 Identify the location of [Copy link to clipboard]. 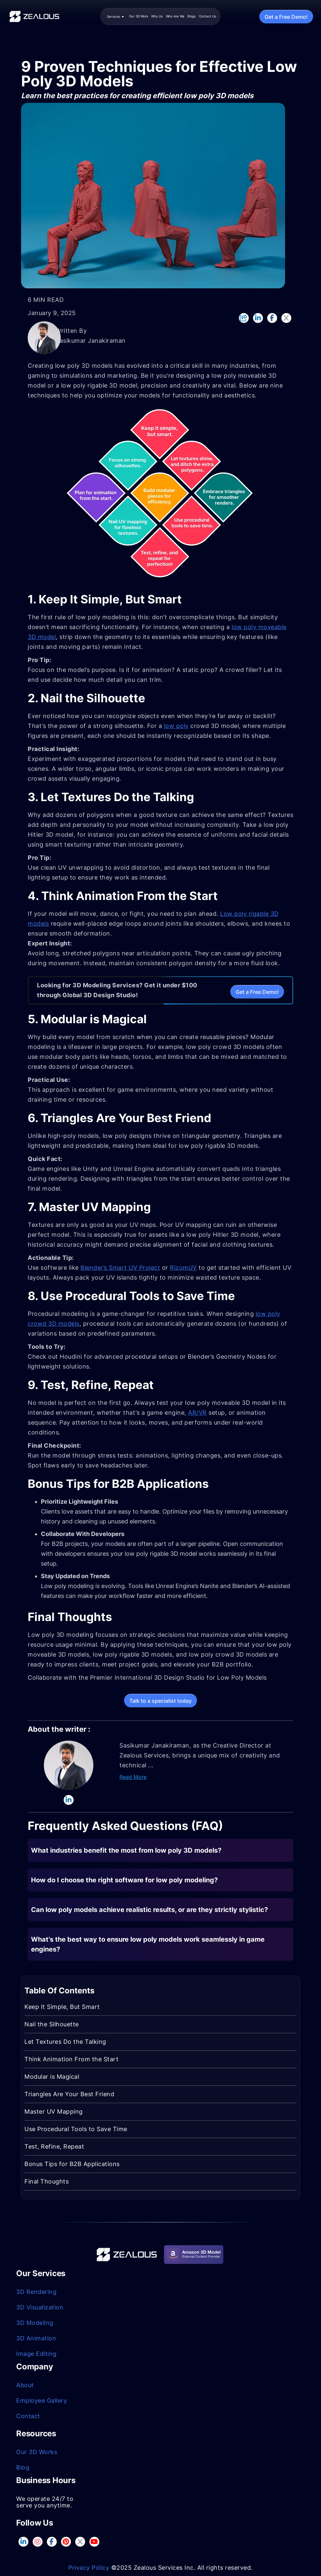
(243, 317).